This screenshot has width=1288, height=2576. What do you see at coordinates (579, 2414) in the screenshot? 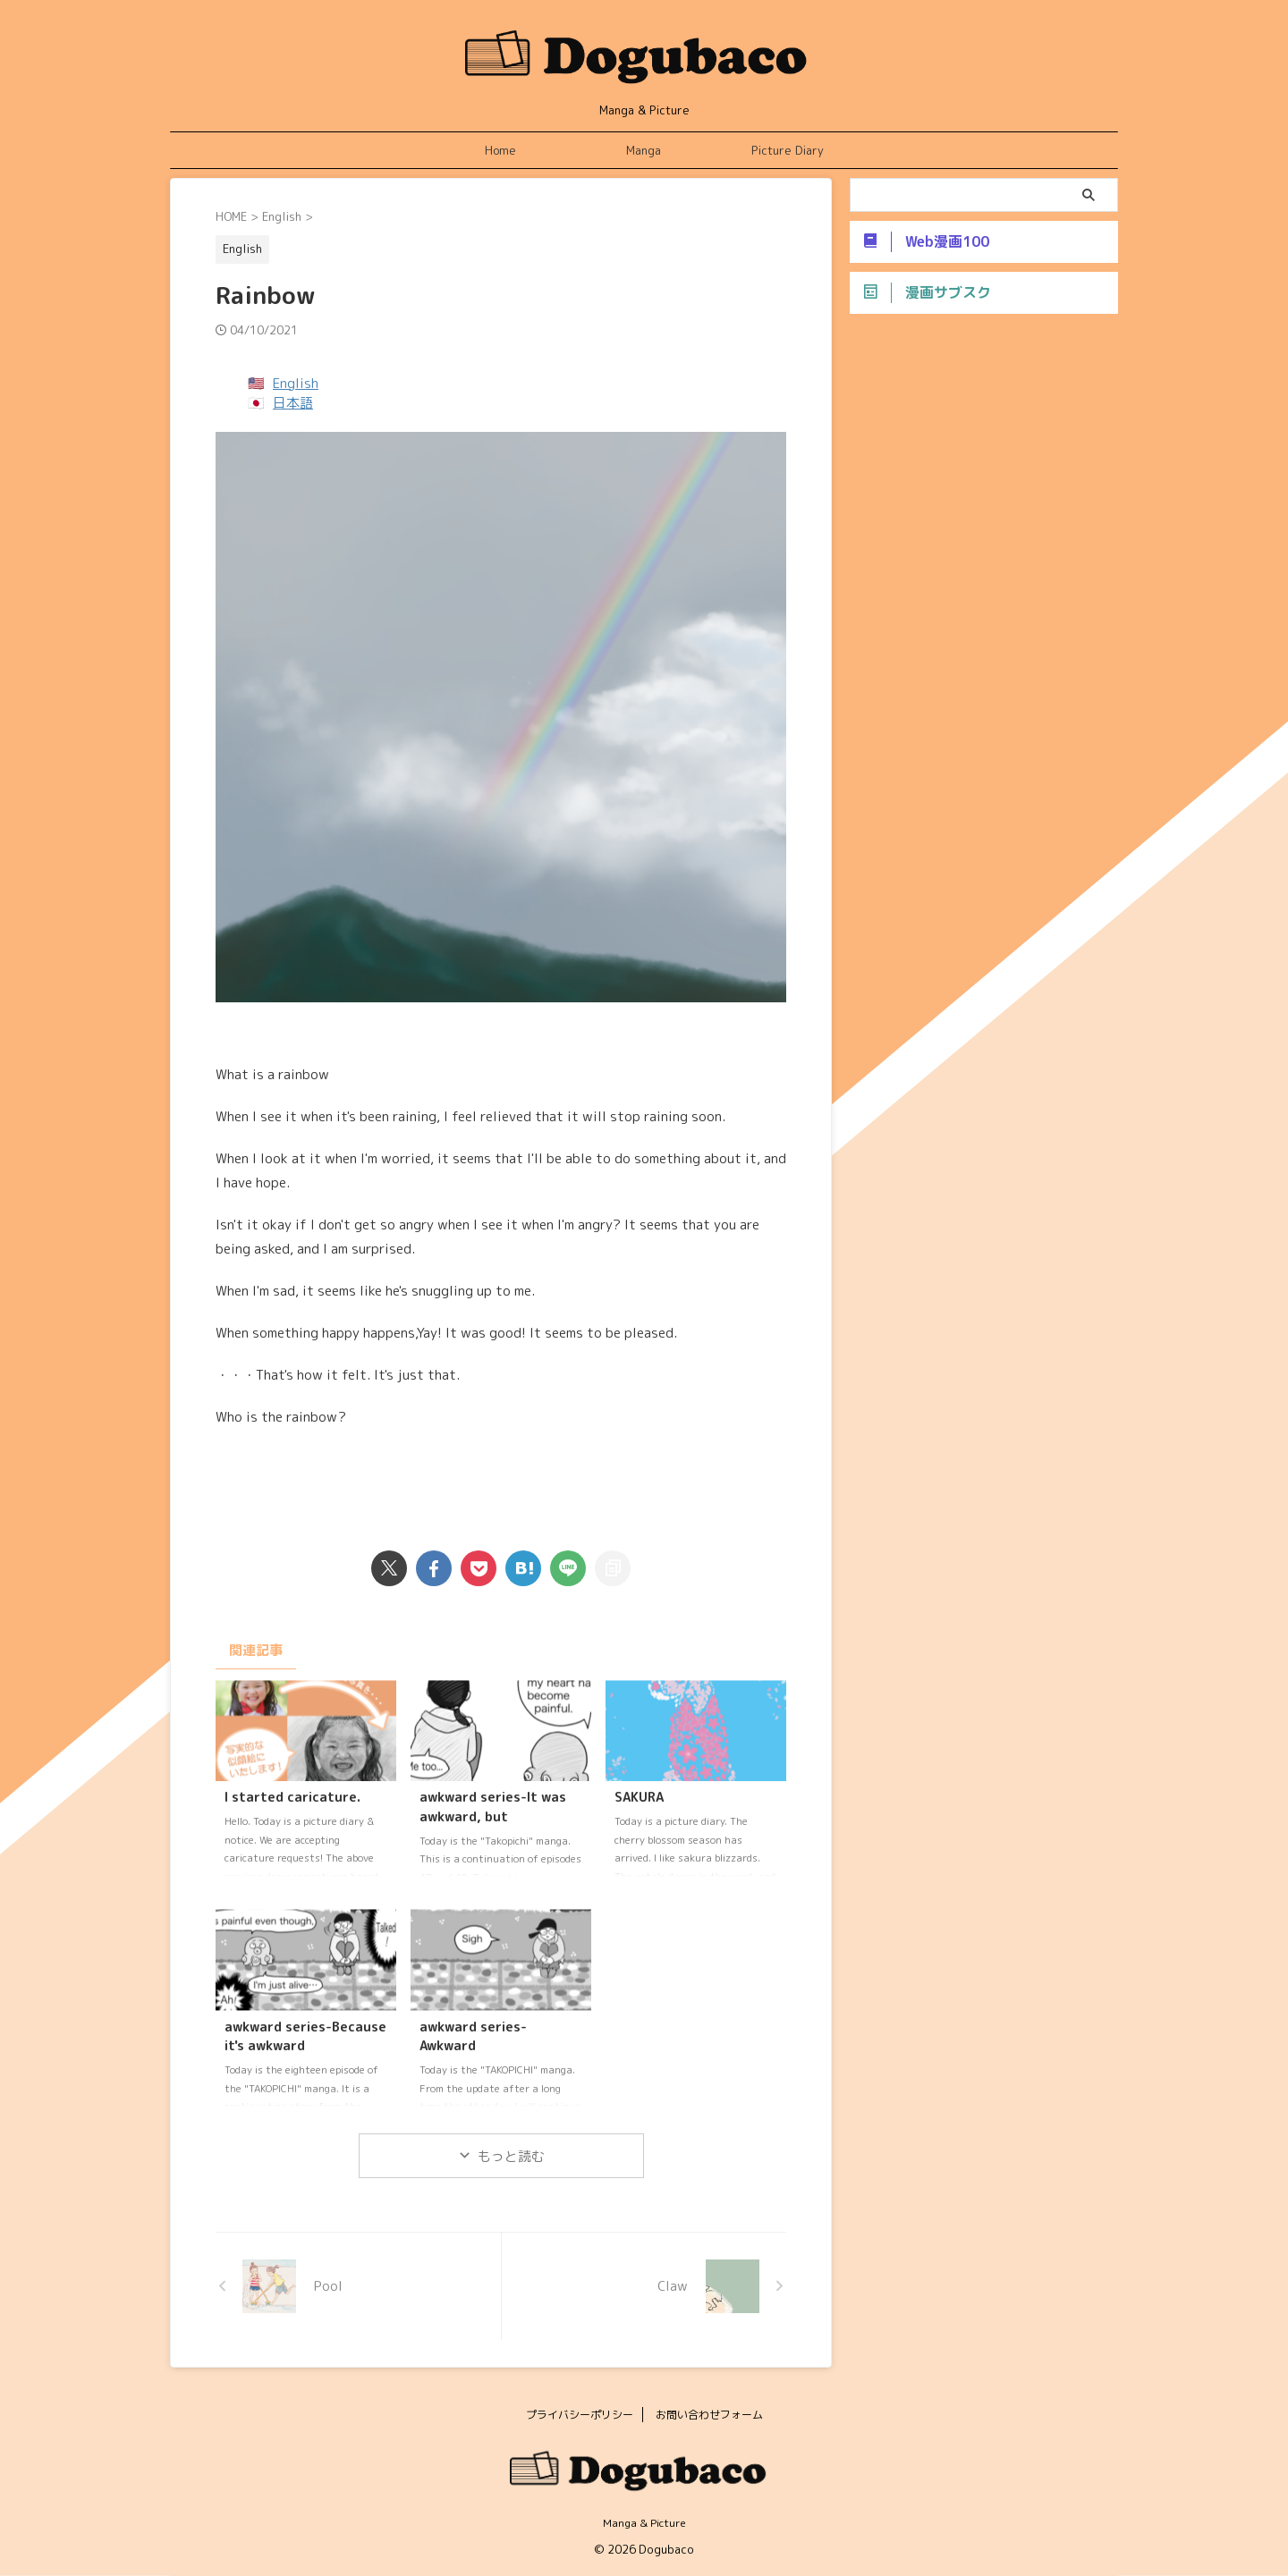
I see `プライバシーポリシー` at bounding box center [579, 2414].